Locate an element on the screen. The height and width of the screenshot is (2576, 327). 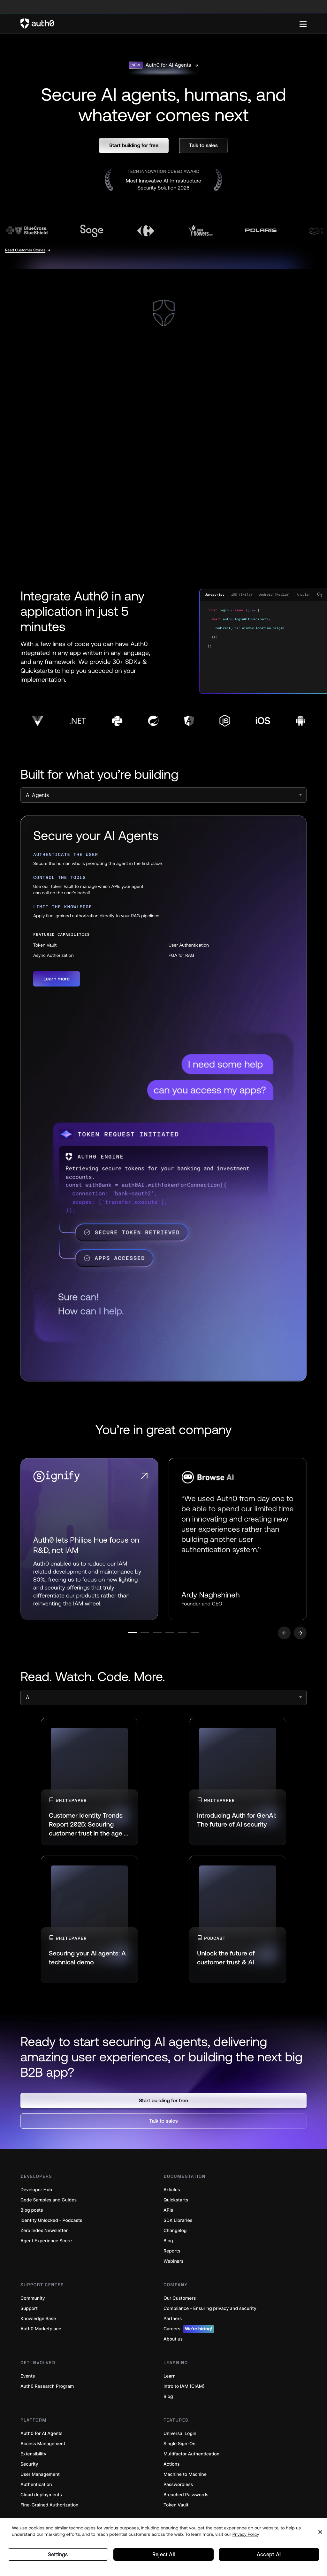
[Go to slide number 3] is located at coordinates (149, 1636).